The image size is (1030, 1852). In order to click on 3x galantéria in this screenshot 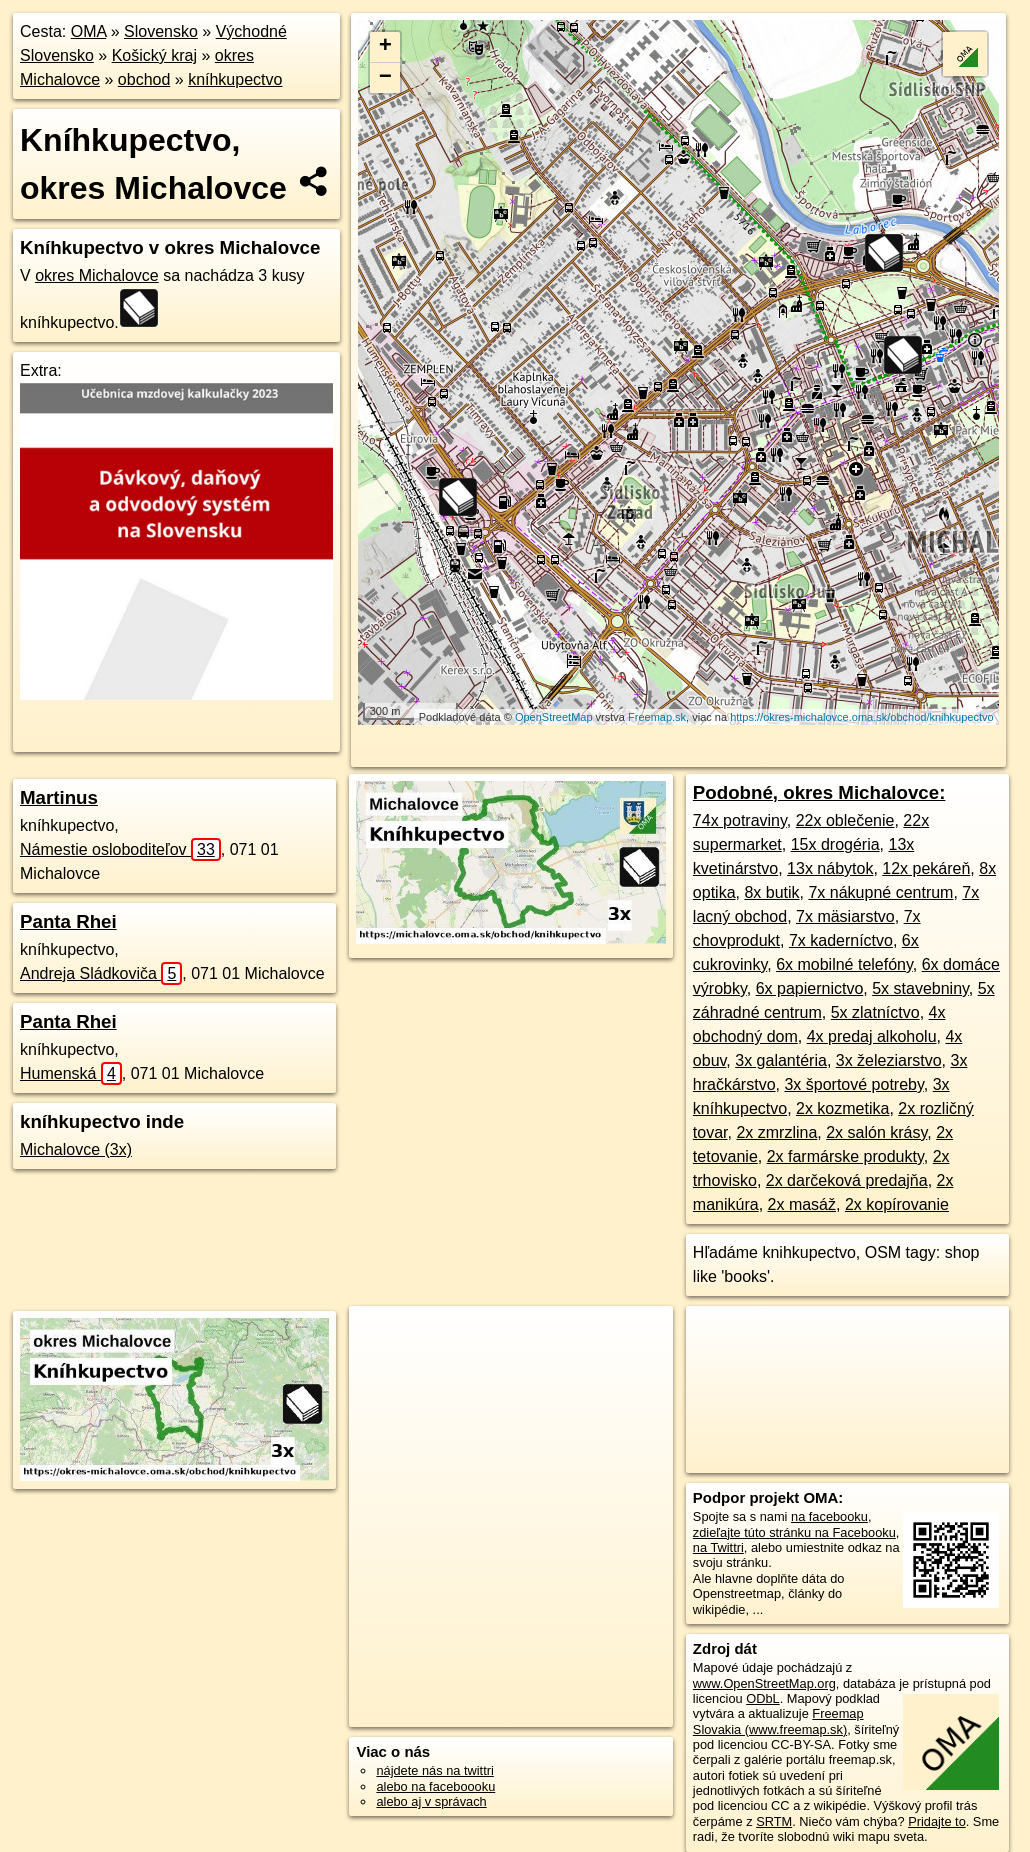, I will do `click(781, 1060)`.